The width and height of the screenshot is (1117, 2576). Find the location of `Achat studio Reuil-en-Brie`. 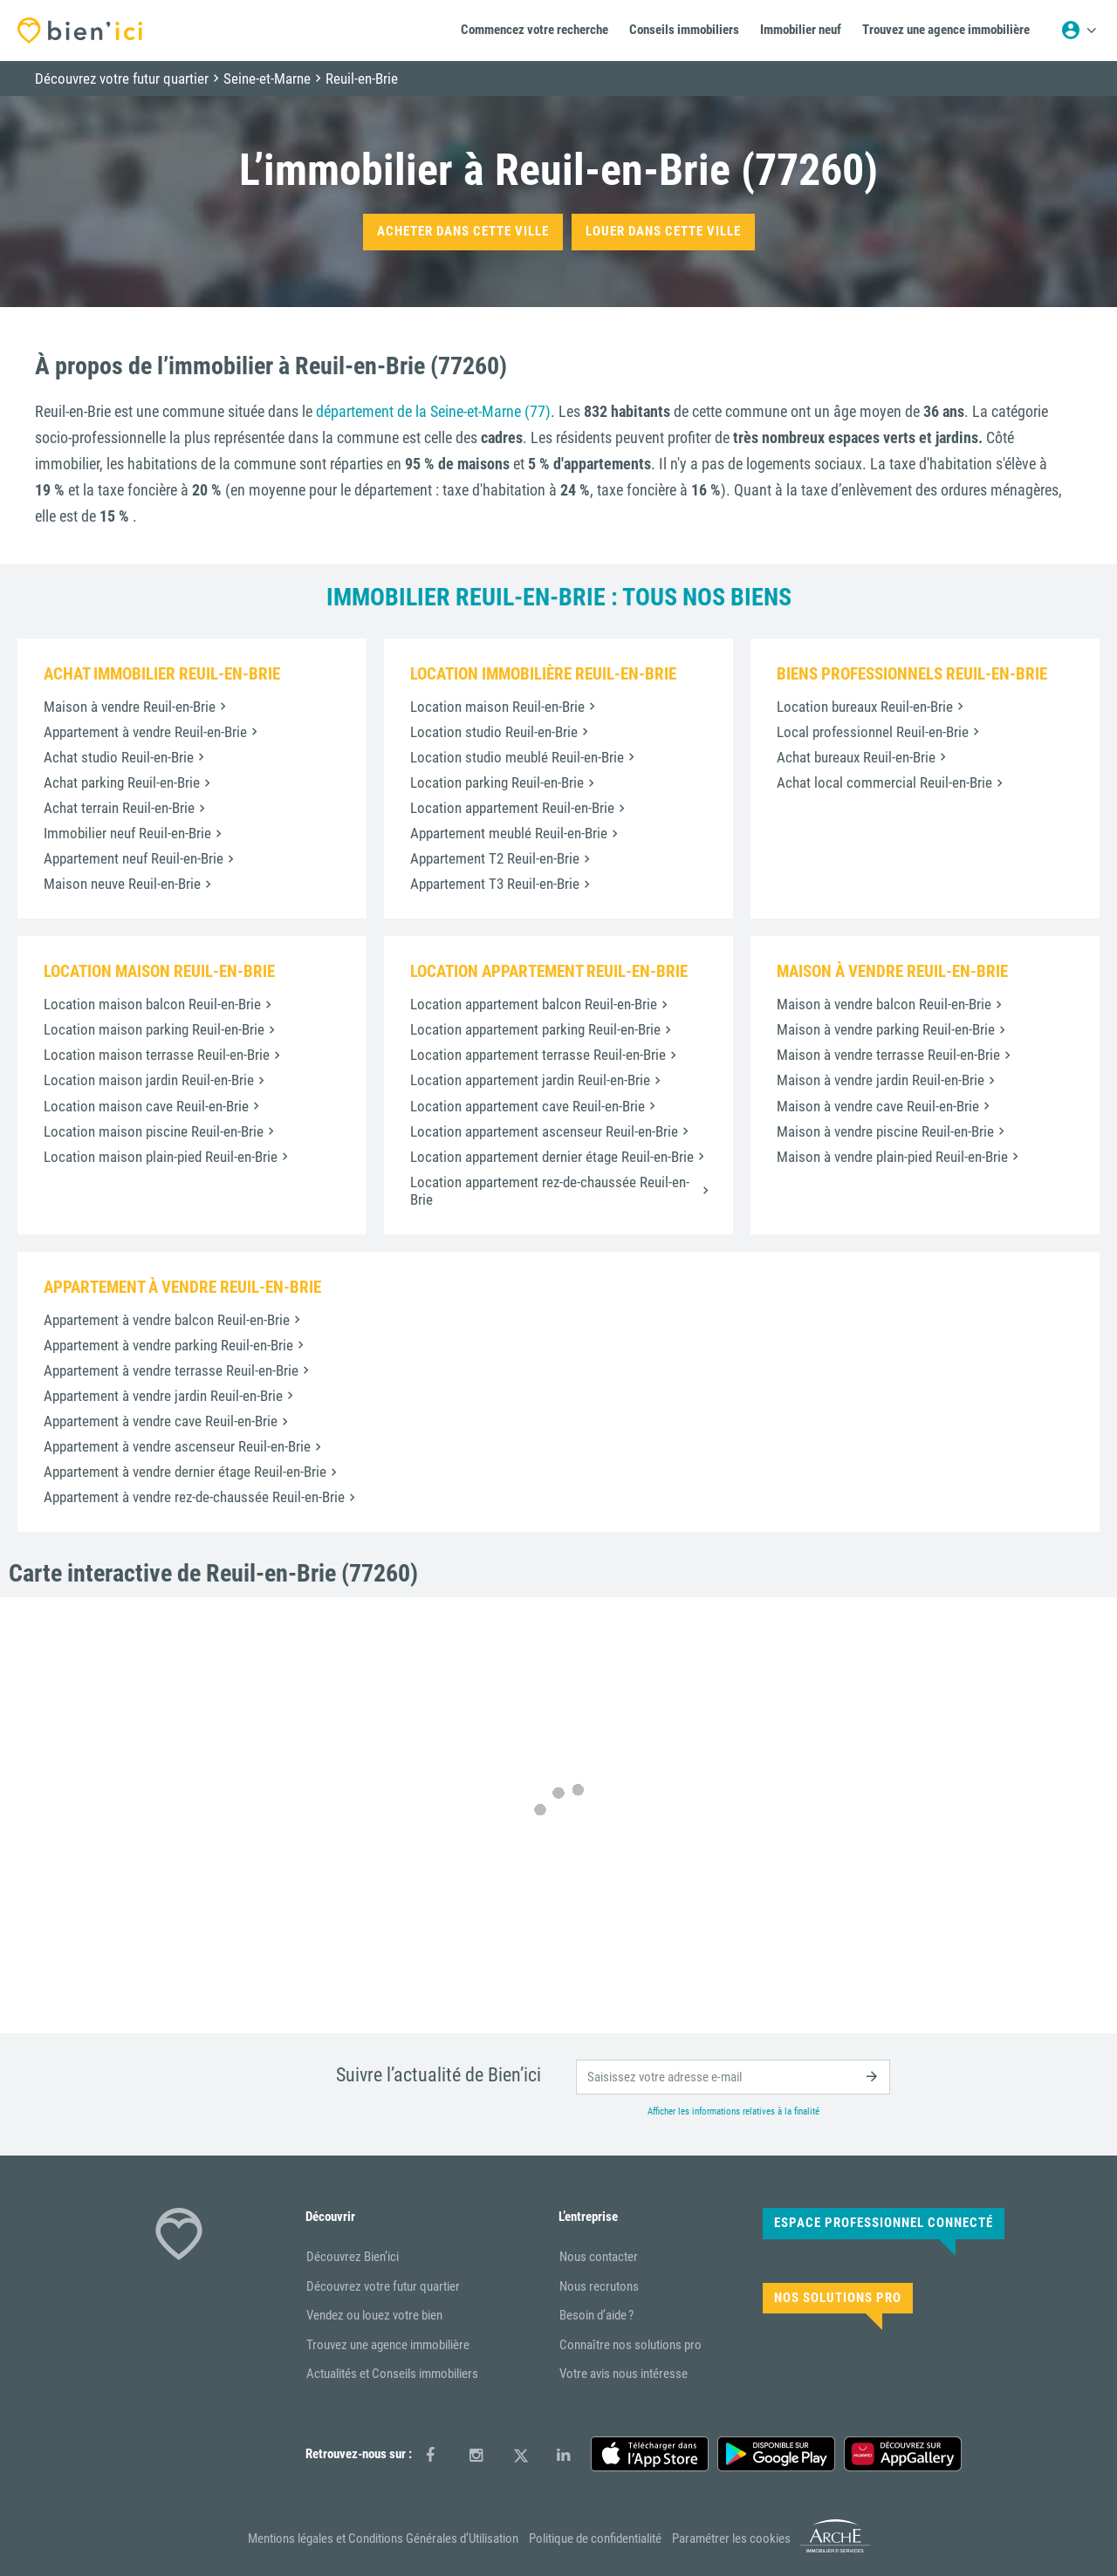

Achat studio Reuil-en-Brie is located at coordinates (119, 757).